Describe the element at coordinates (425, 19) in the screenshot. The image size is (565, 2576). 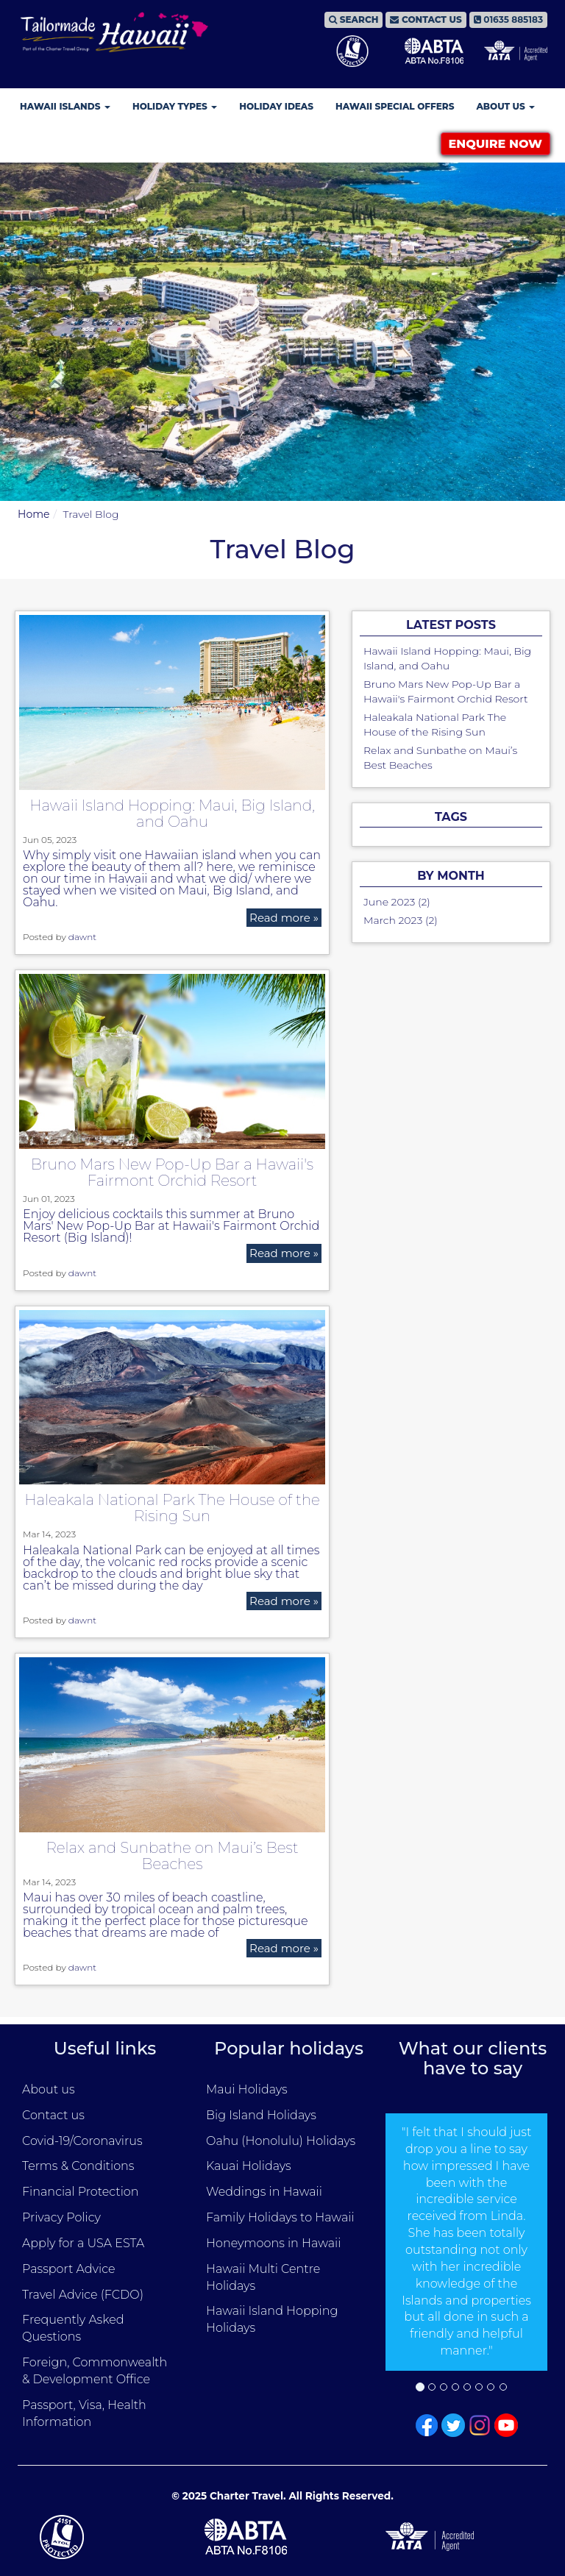
I see `CONTACT US` at that location.